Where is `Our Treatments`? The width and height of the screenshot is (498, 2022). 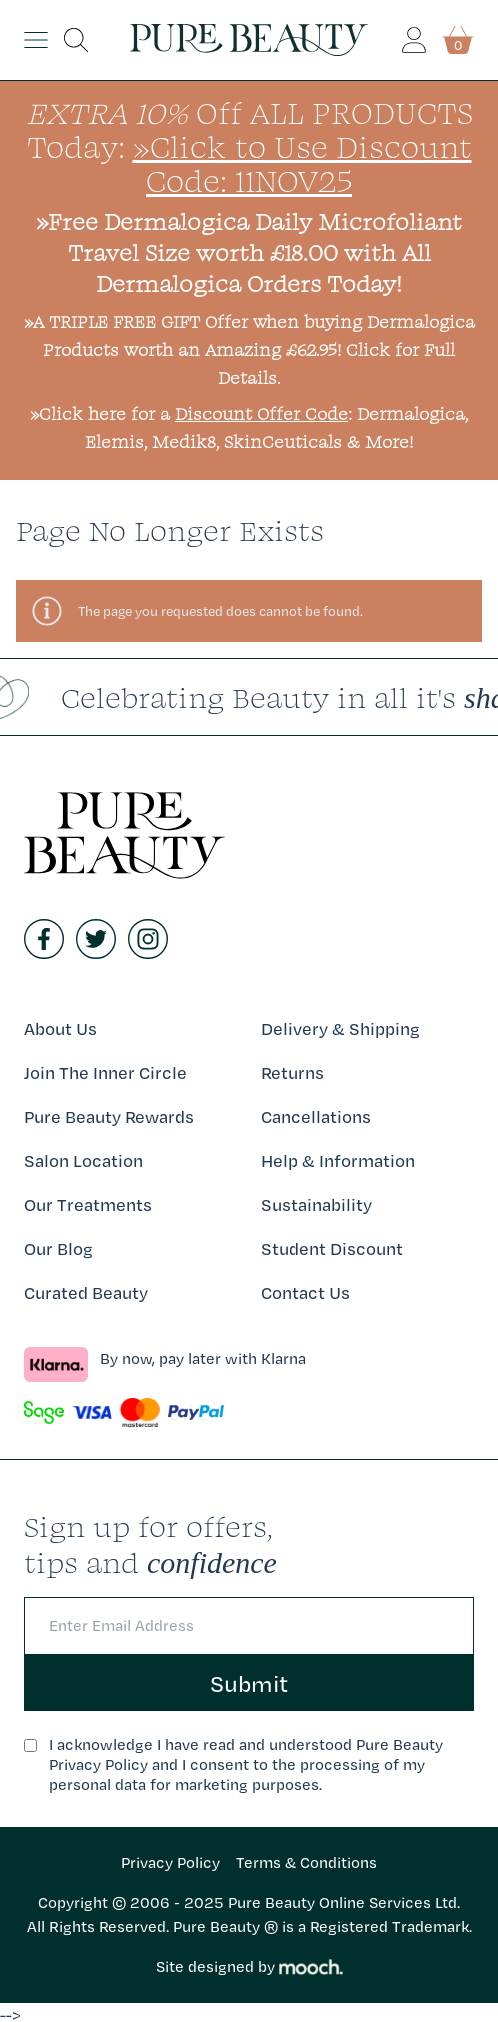
Our Treatments is located at coordinates (88, 1204).